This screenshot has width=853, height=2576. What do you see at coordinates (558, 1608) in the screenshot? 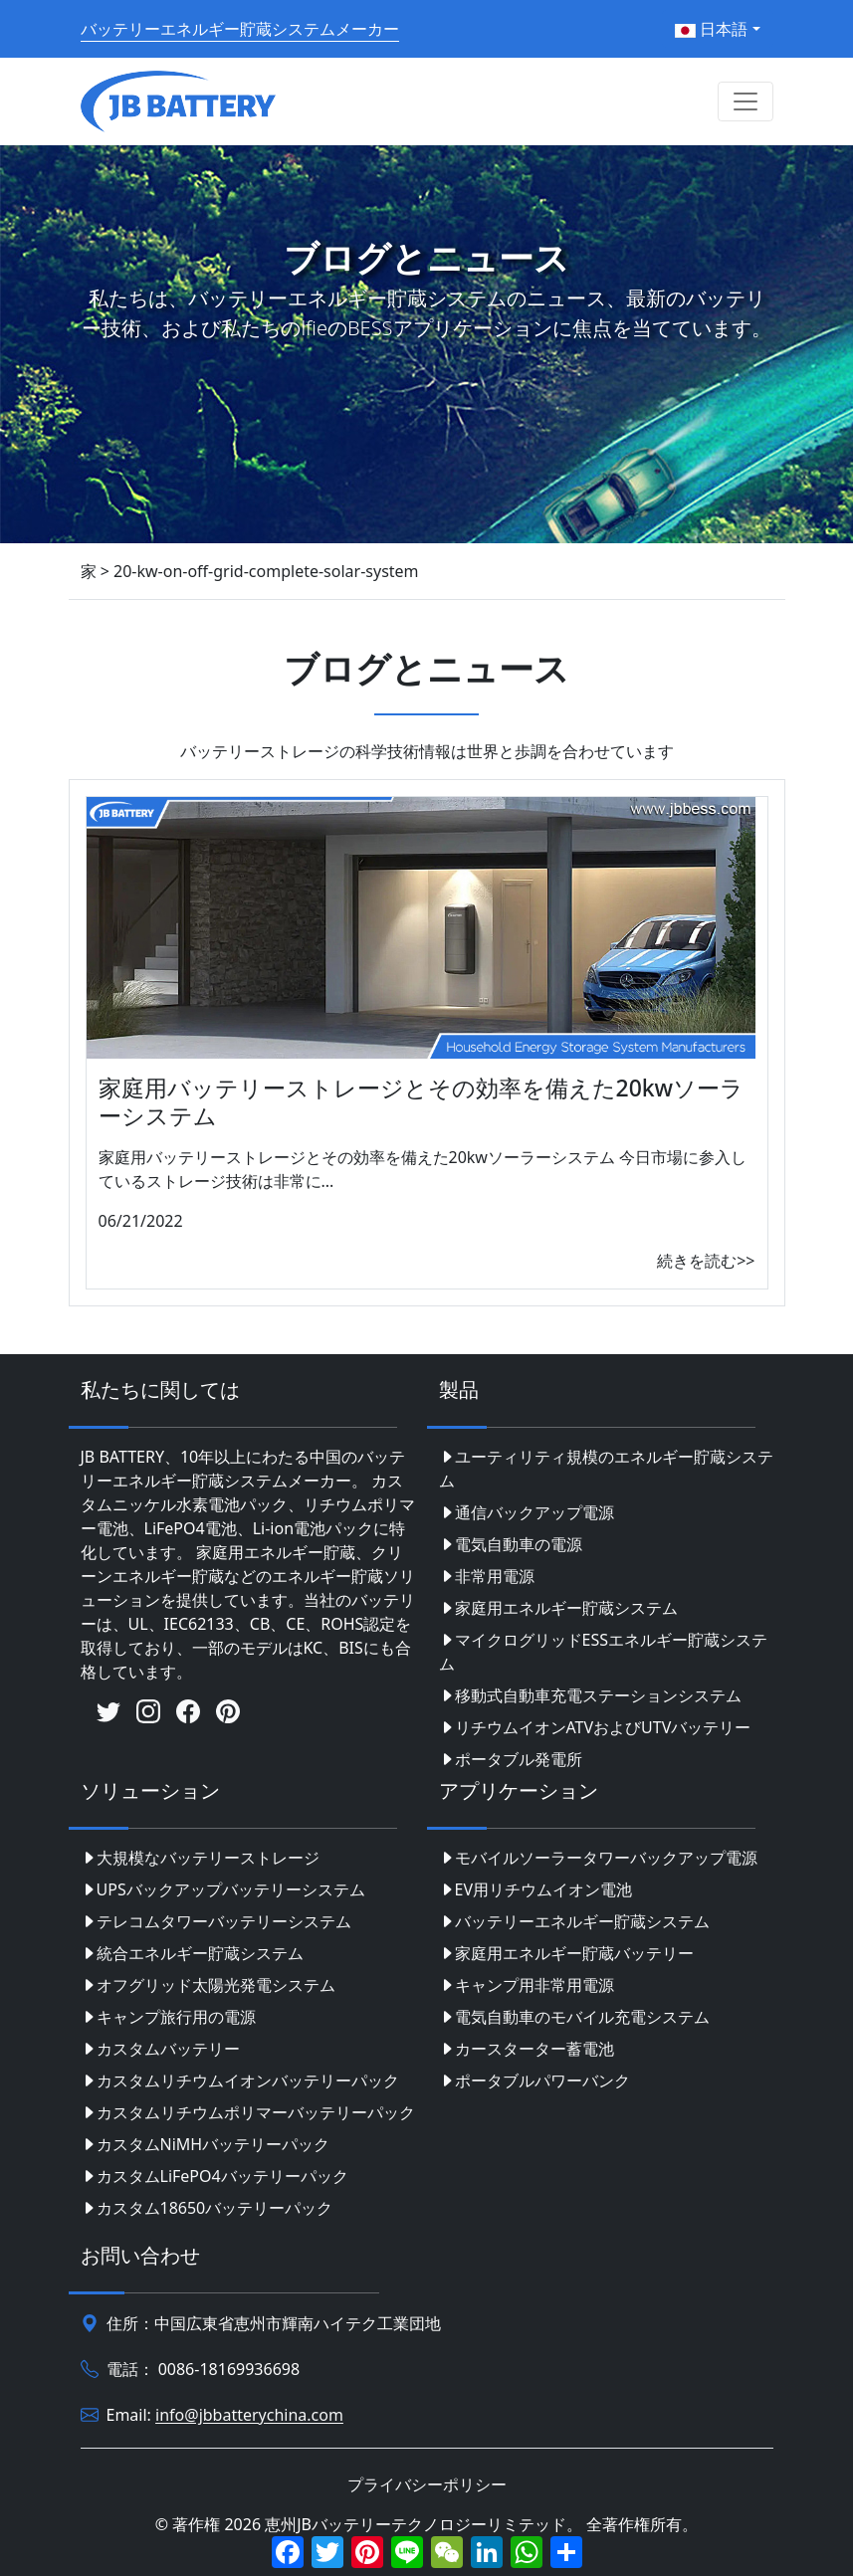
I see `家庭用エネルギー貯蔵システム` at bounding box center [558, 1608].